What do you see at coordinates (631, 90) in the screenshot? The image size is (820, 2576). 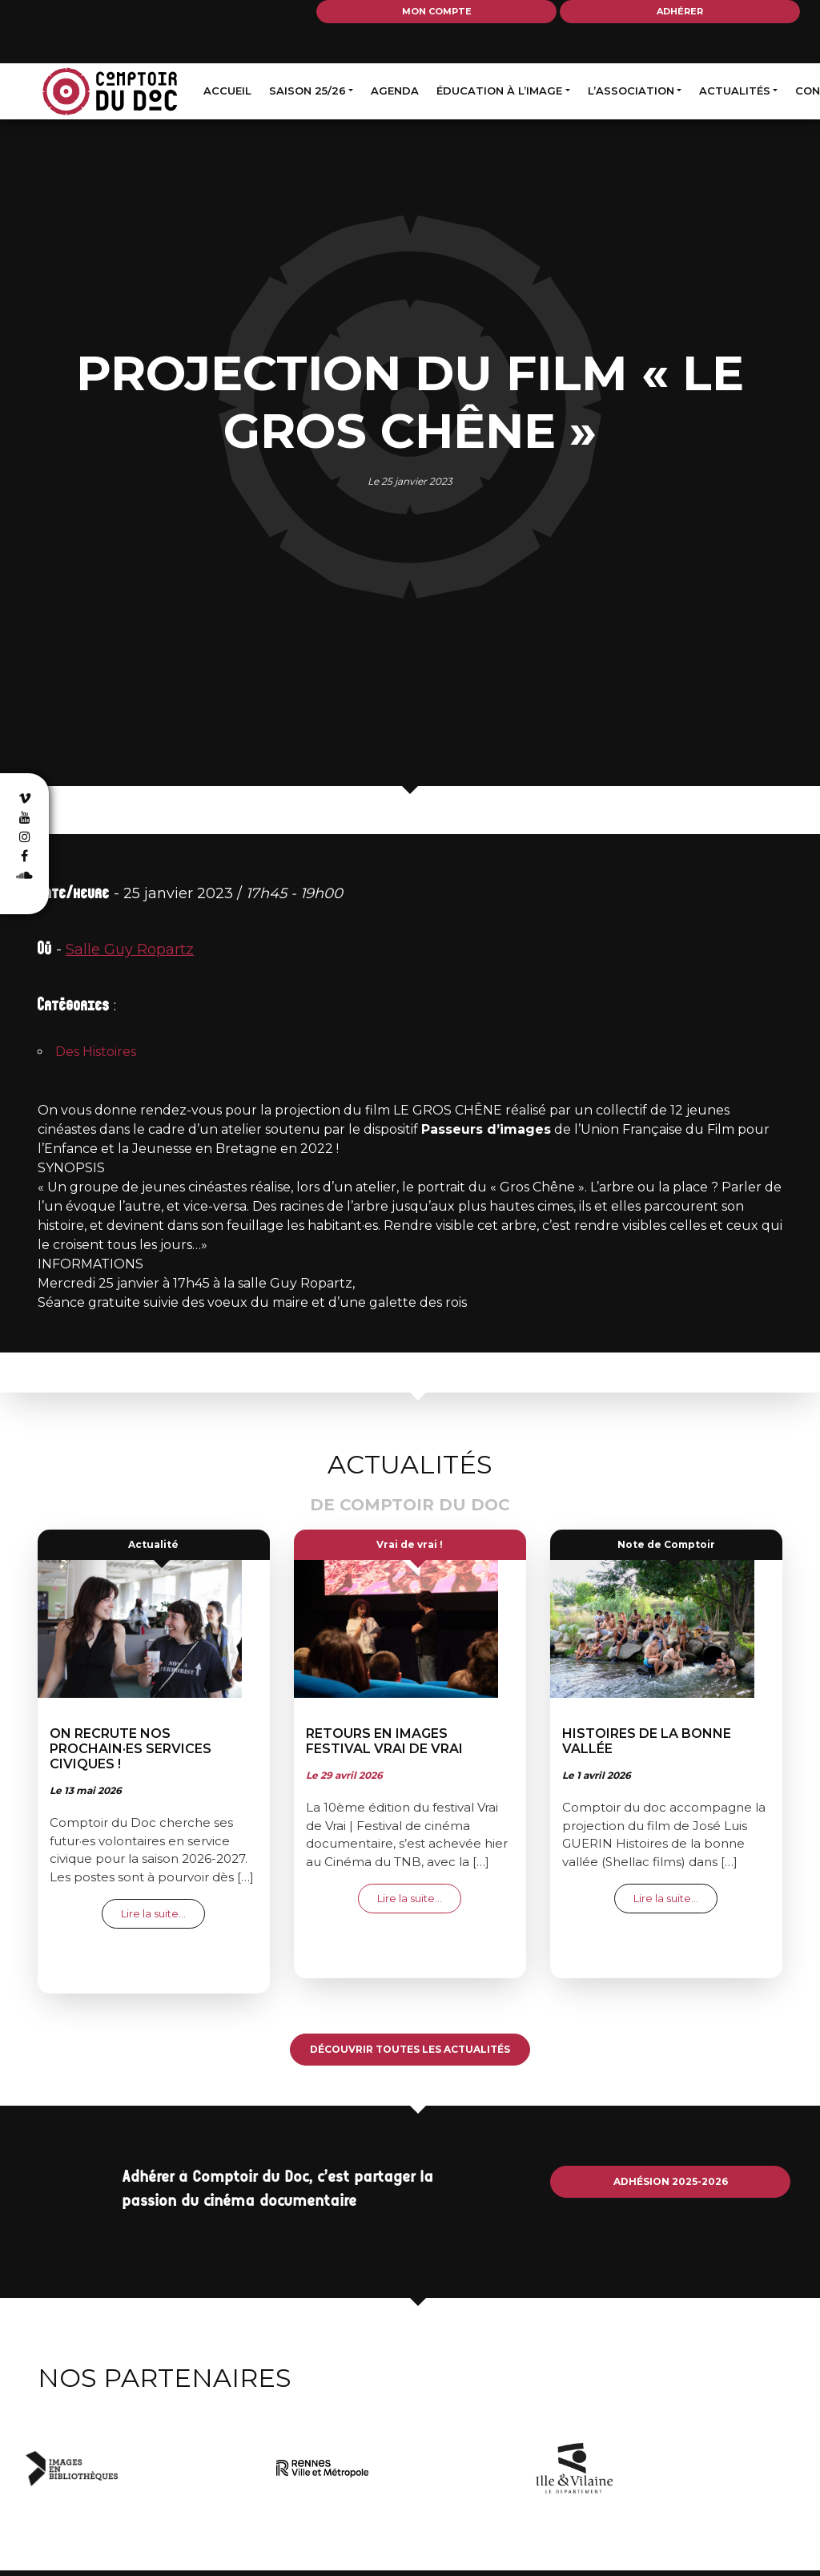 I see `L’association` at bounding box center [631, 90].